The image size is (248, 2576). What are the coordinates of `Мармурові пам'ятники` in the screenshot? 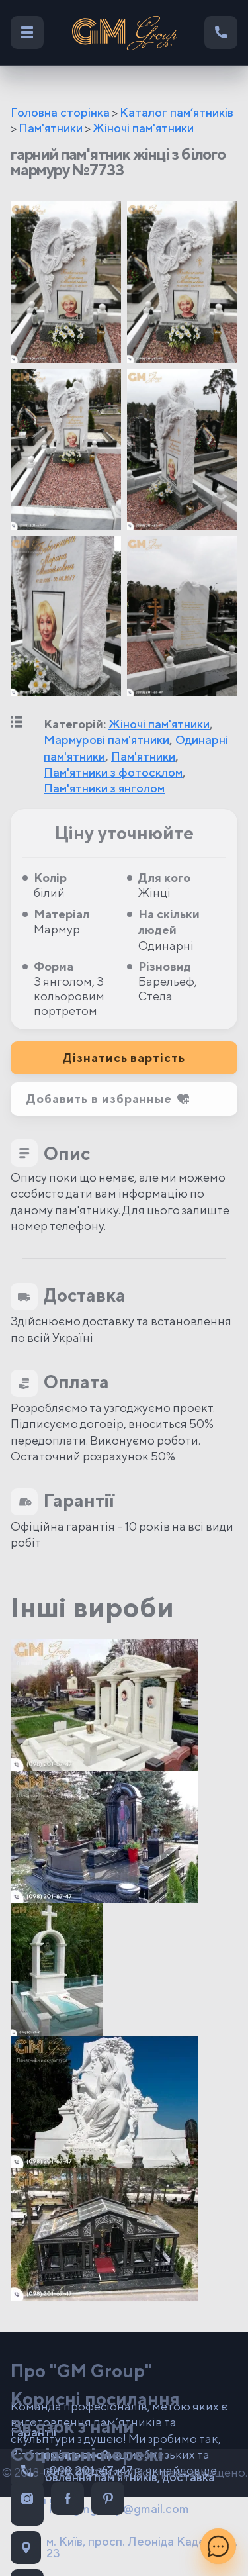 It's located at (106, 740).